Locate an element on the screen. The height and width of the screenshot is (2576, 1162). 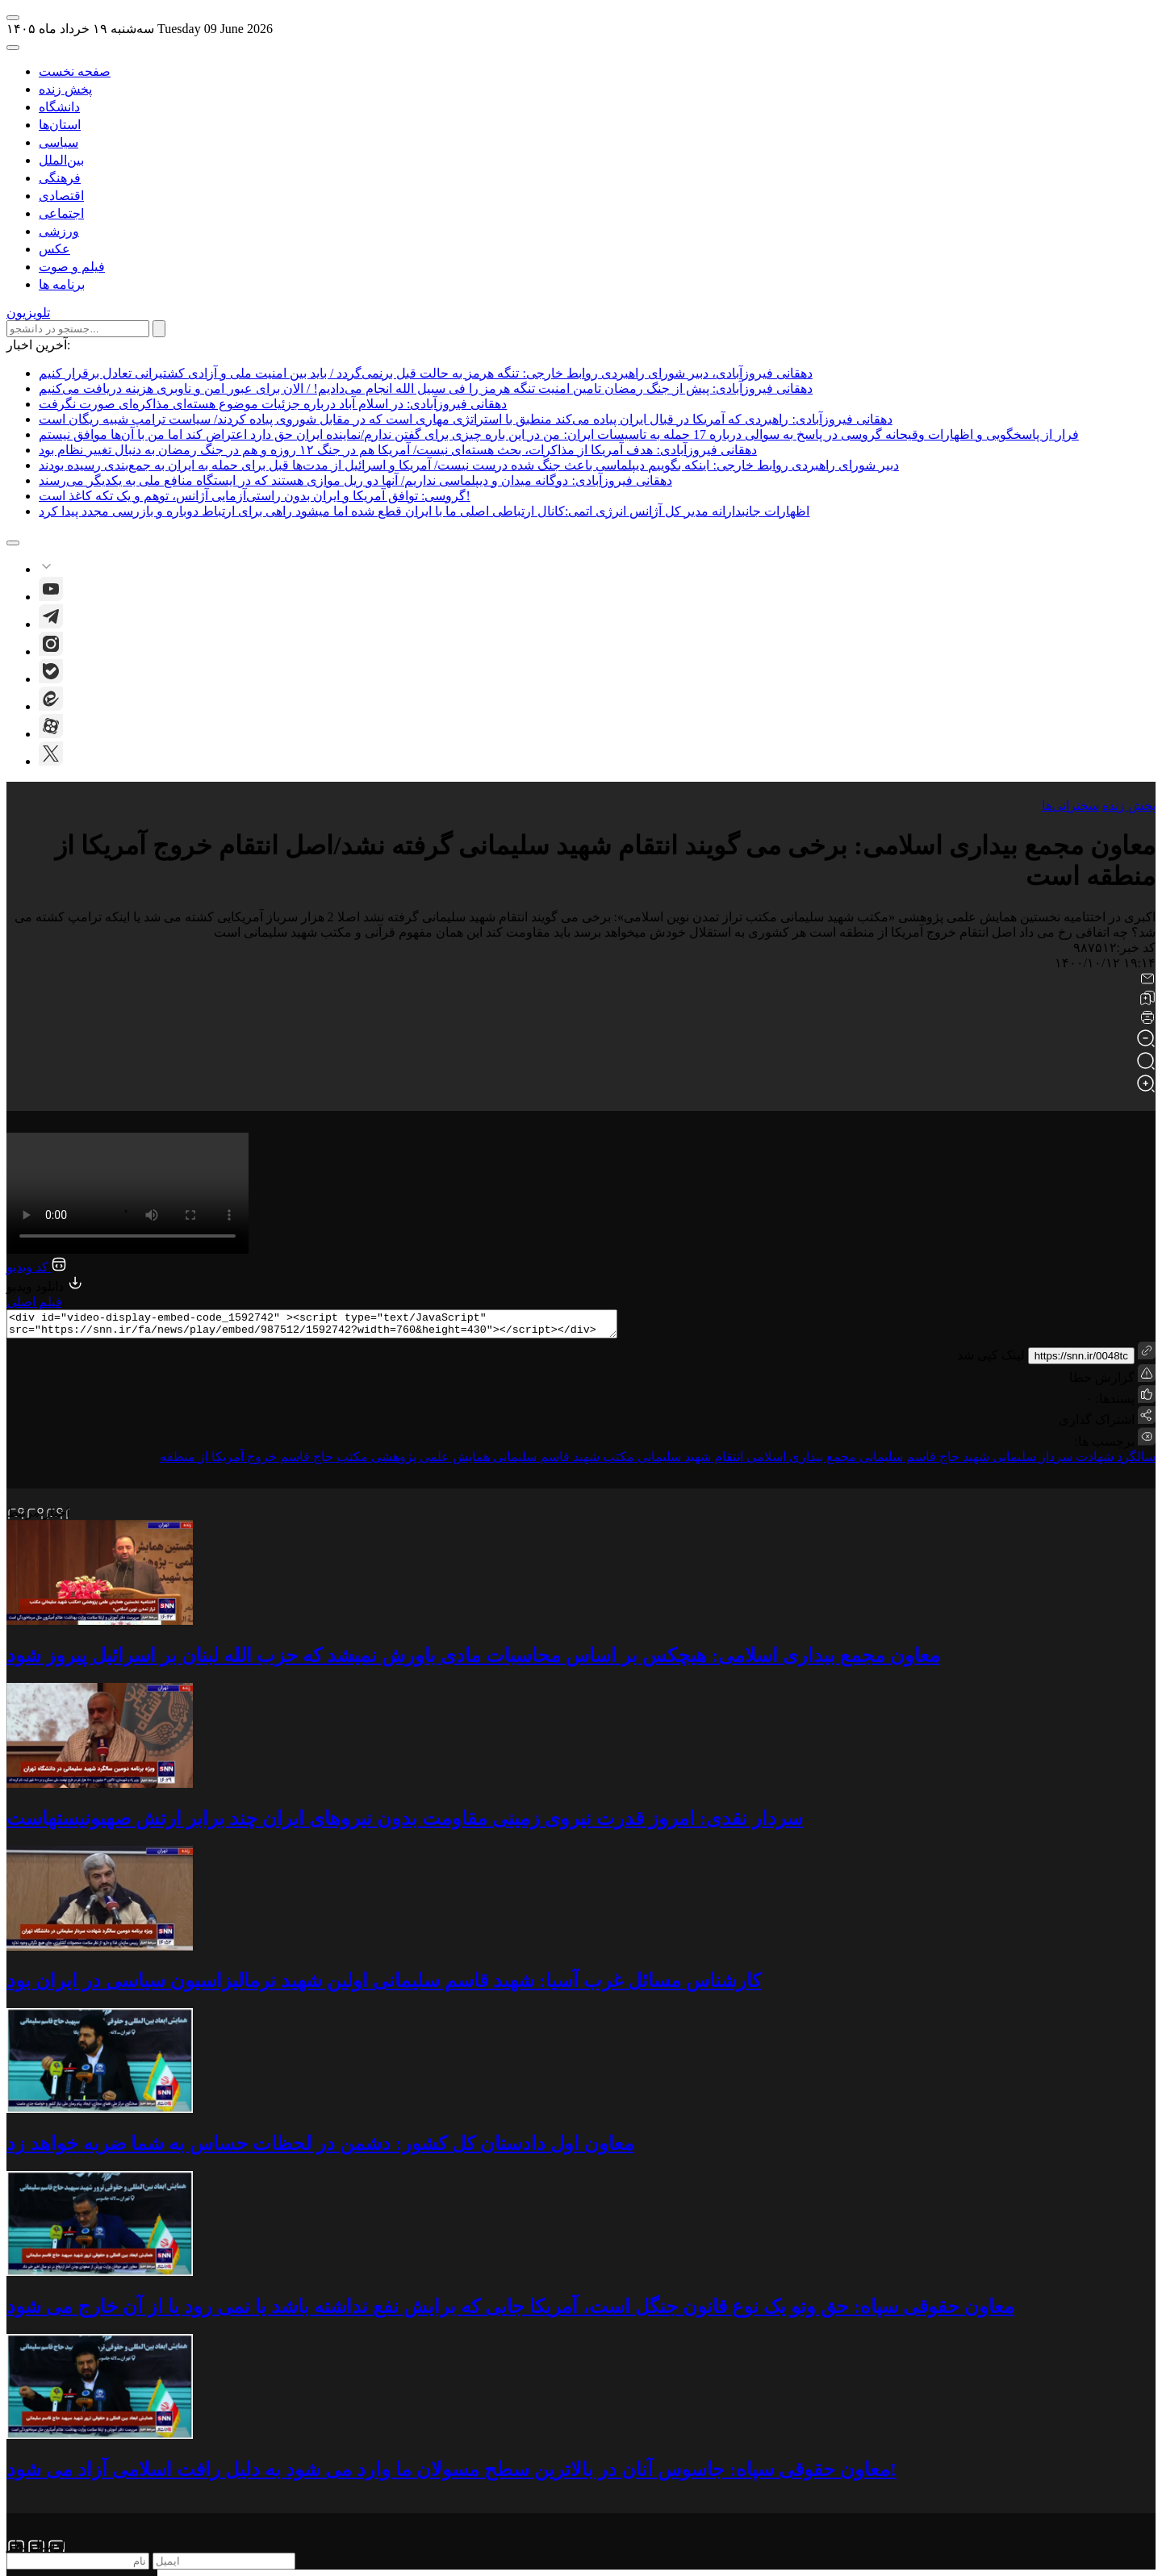
گزارش خطا is located at coordinates (1112, 1379).